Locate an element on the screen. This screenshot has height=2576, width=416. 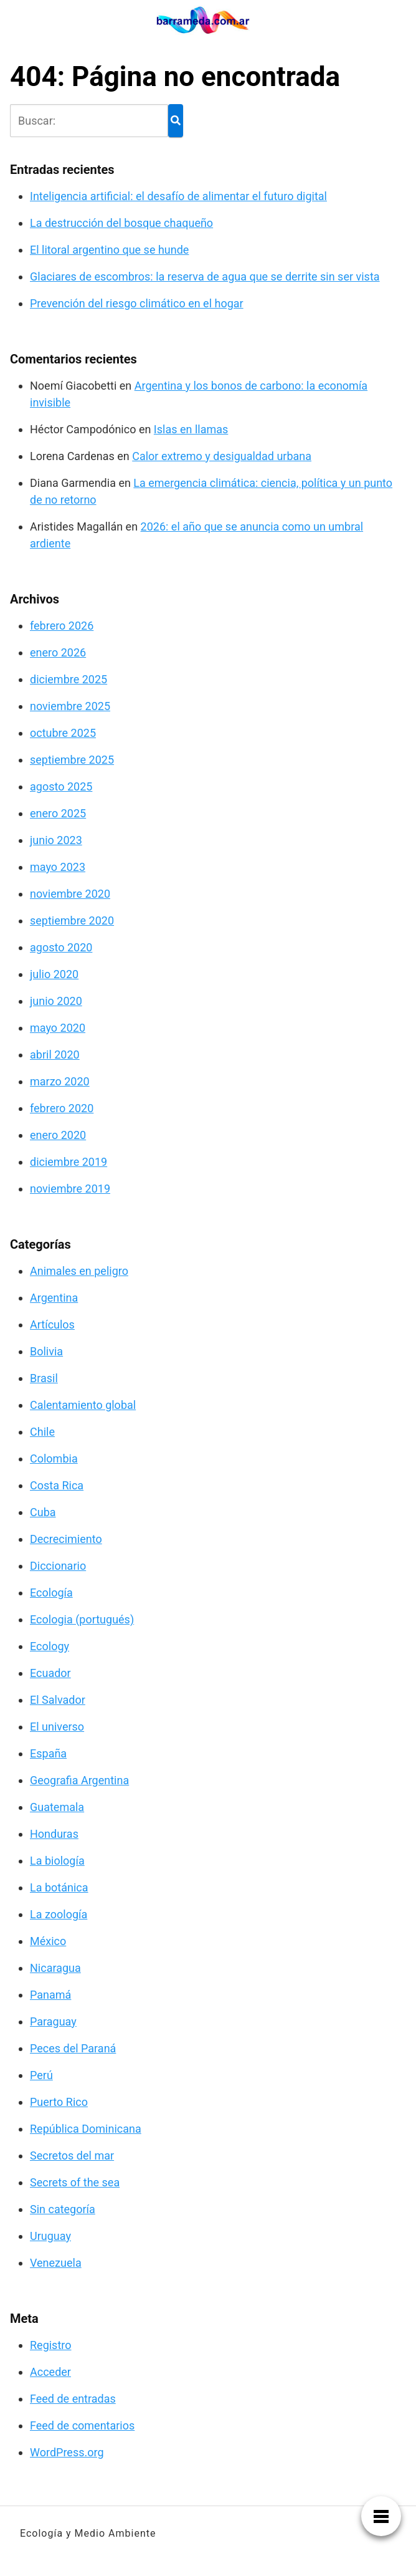
Calentamiento global is located at coordinates (83, 1404).